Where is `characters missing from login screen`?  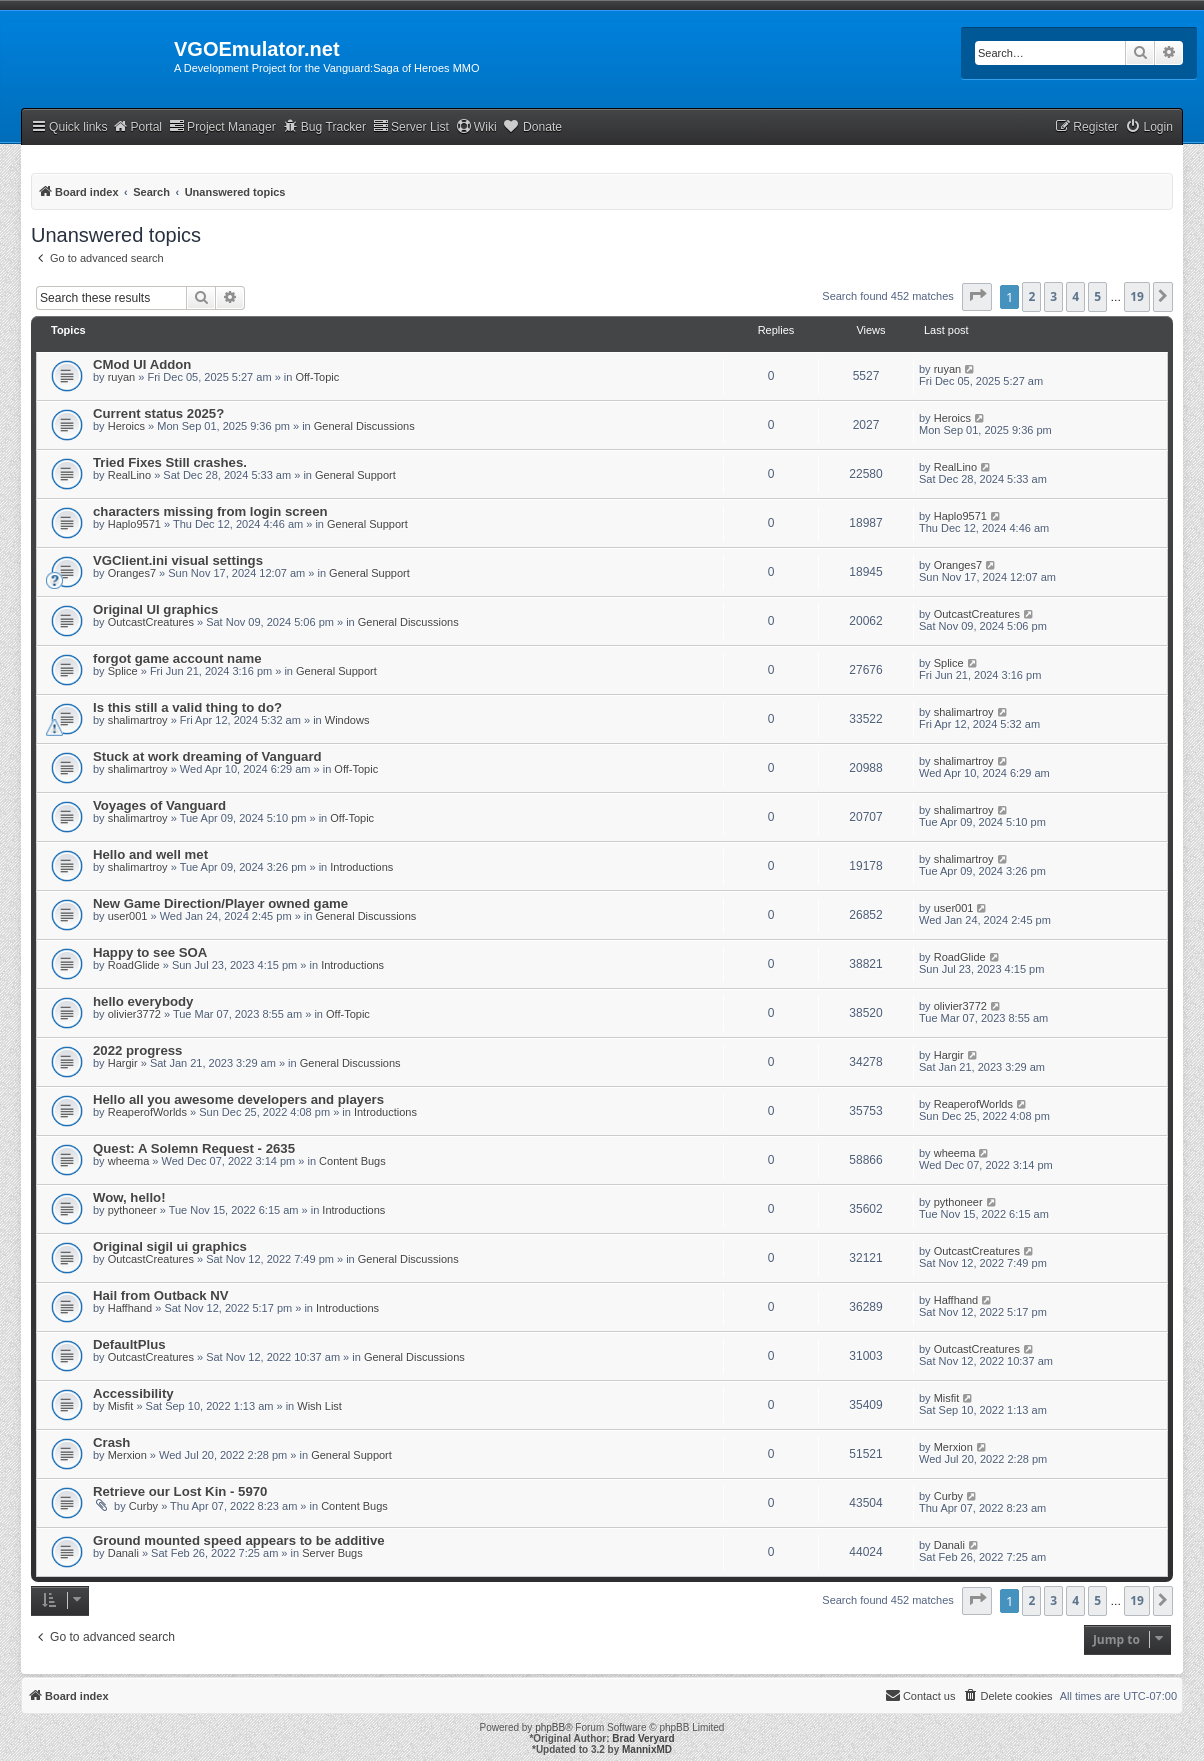 characters missing from login screen is located at coordinates (210, 511).